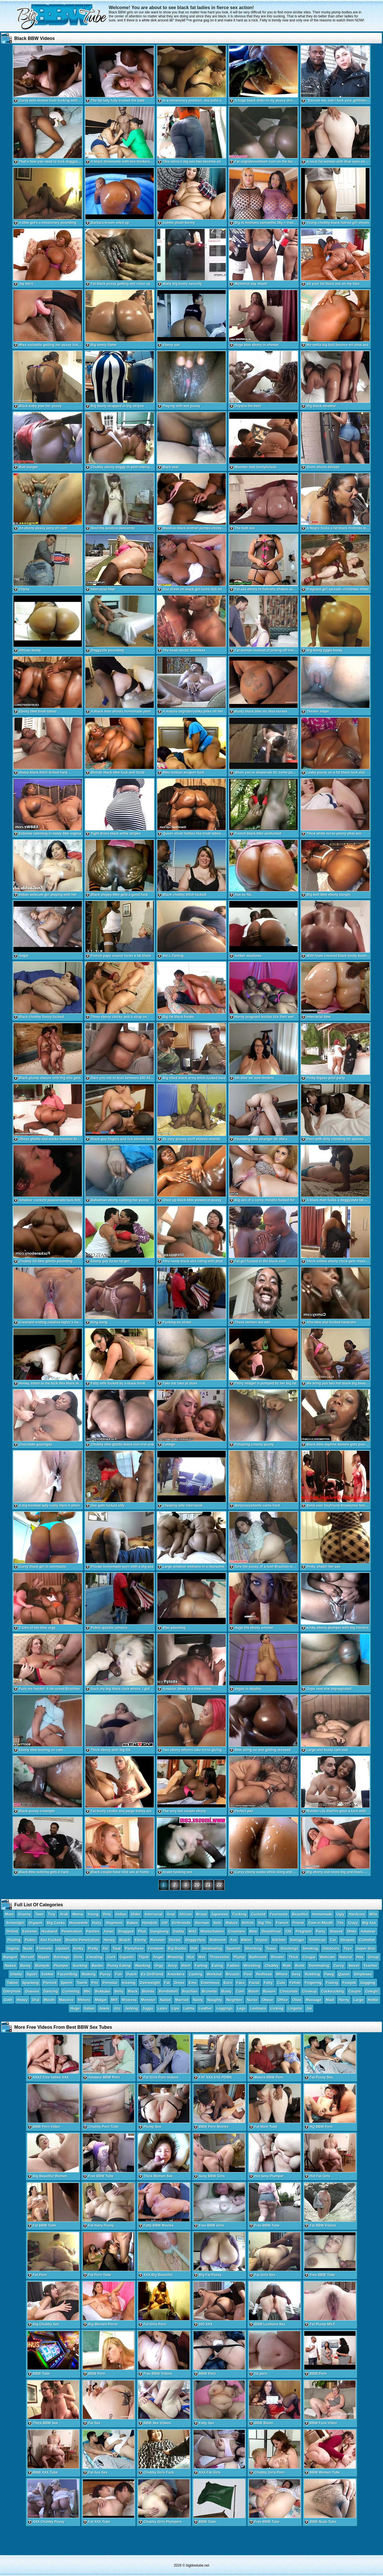  I want to click on Hardcore, so click(357, 1914).